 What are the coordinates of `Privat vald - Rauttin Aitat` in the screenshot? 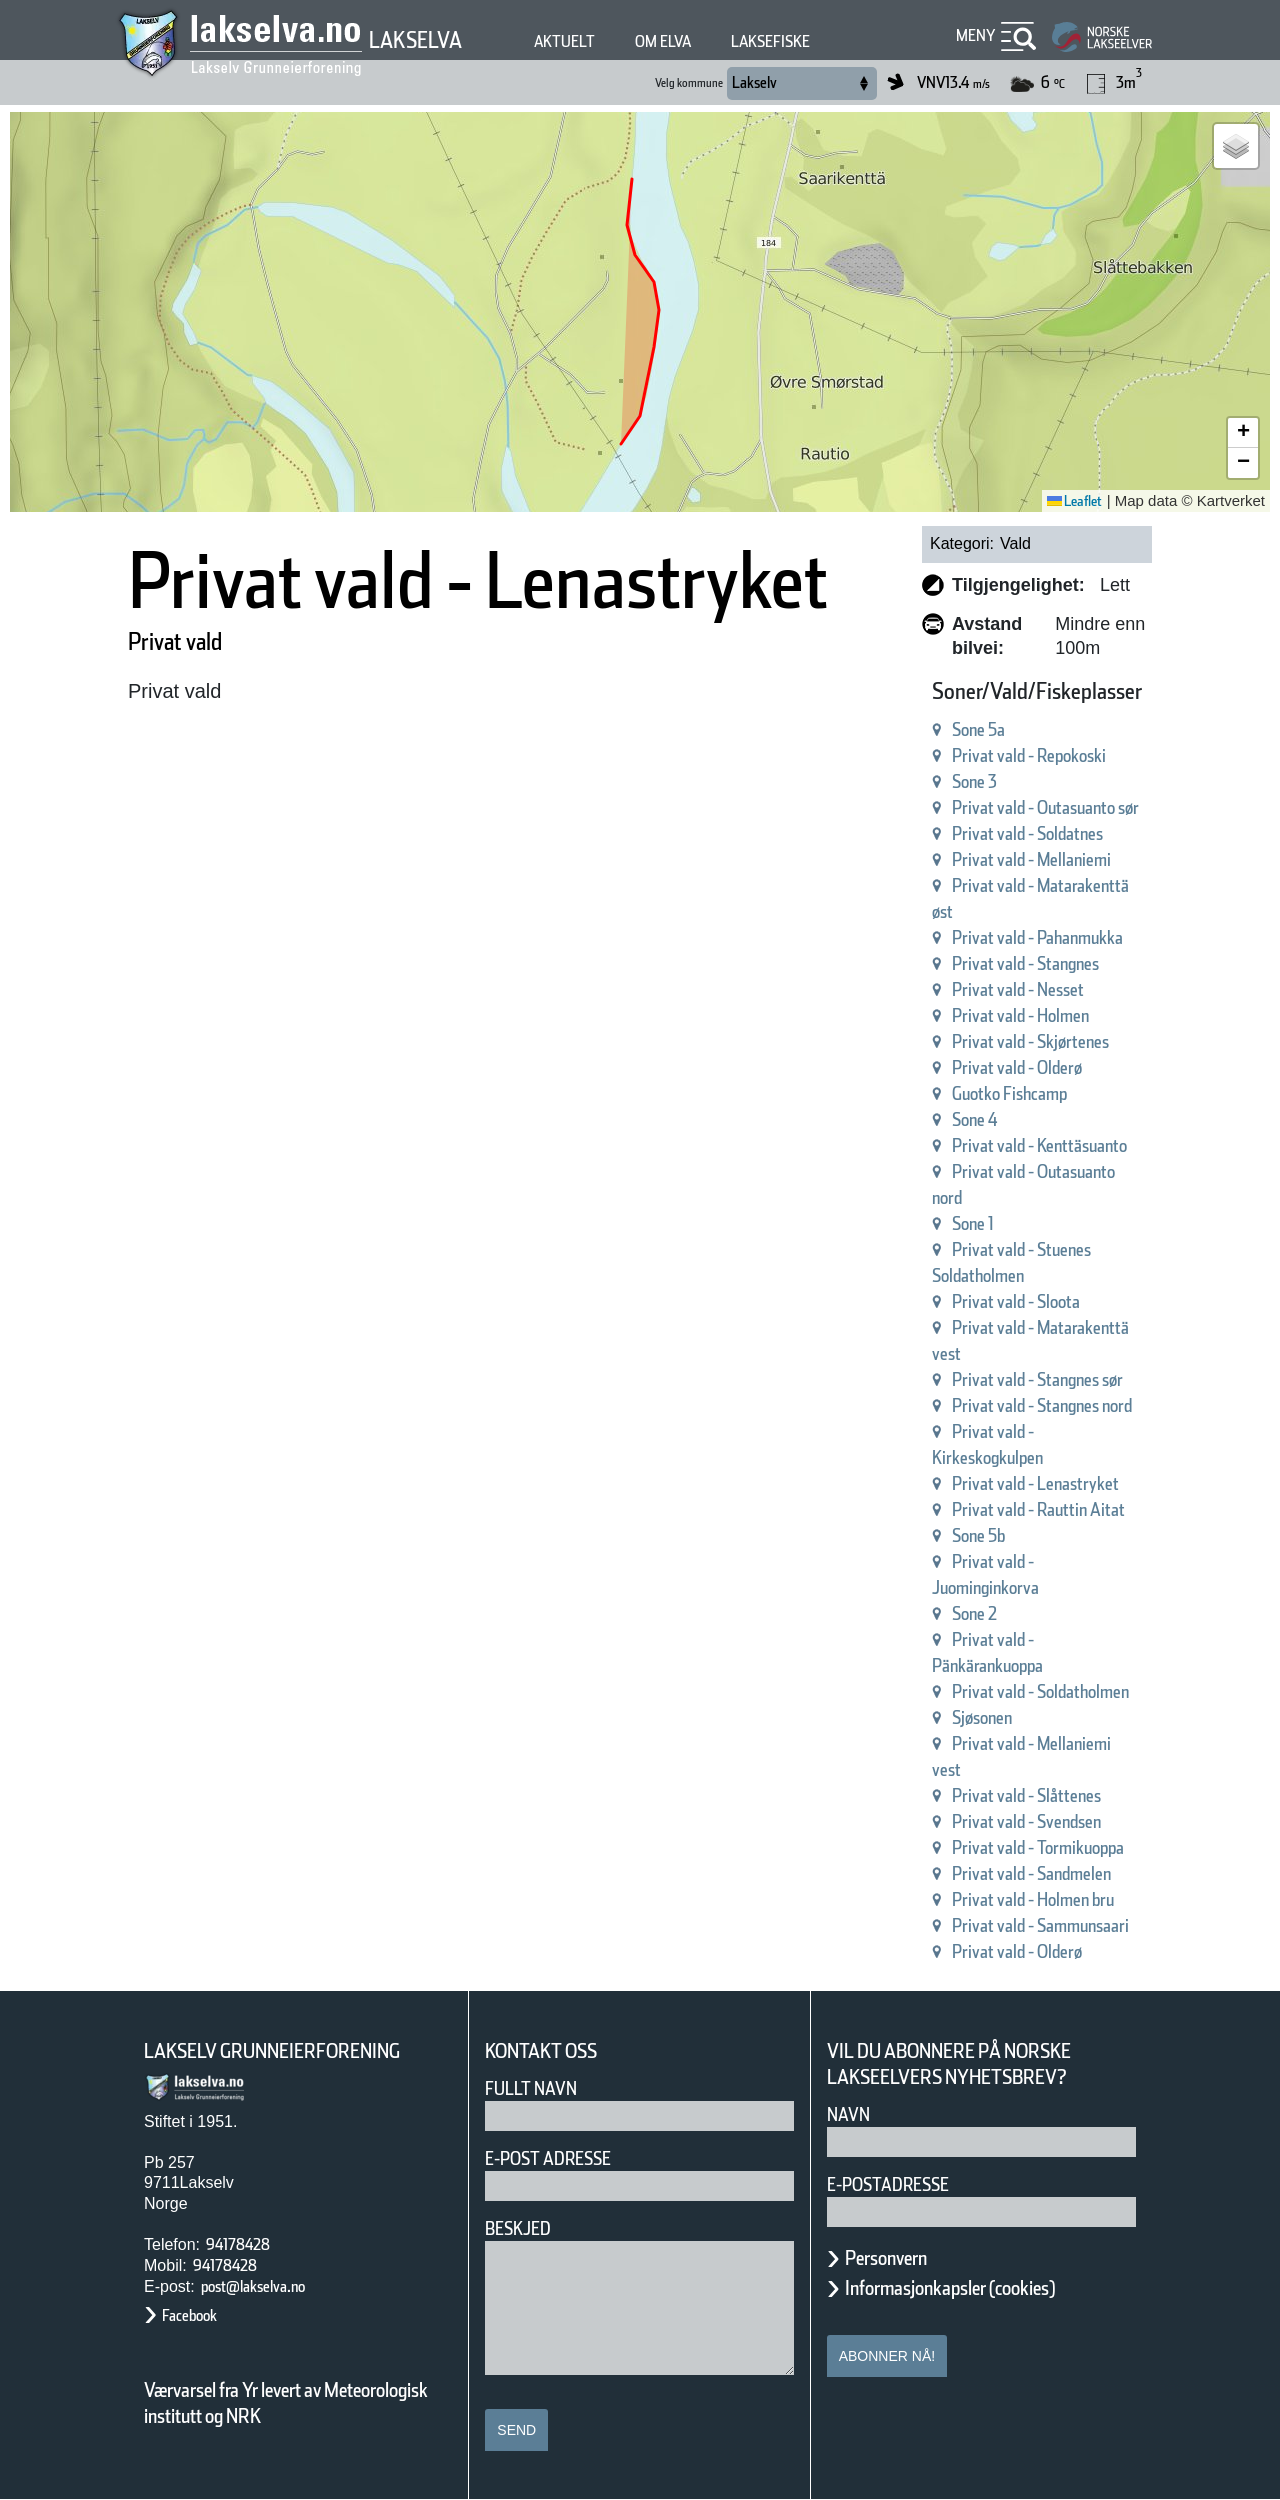 It's located at (1038, 1509).